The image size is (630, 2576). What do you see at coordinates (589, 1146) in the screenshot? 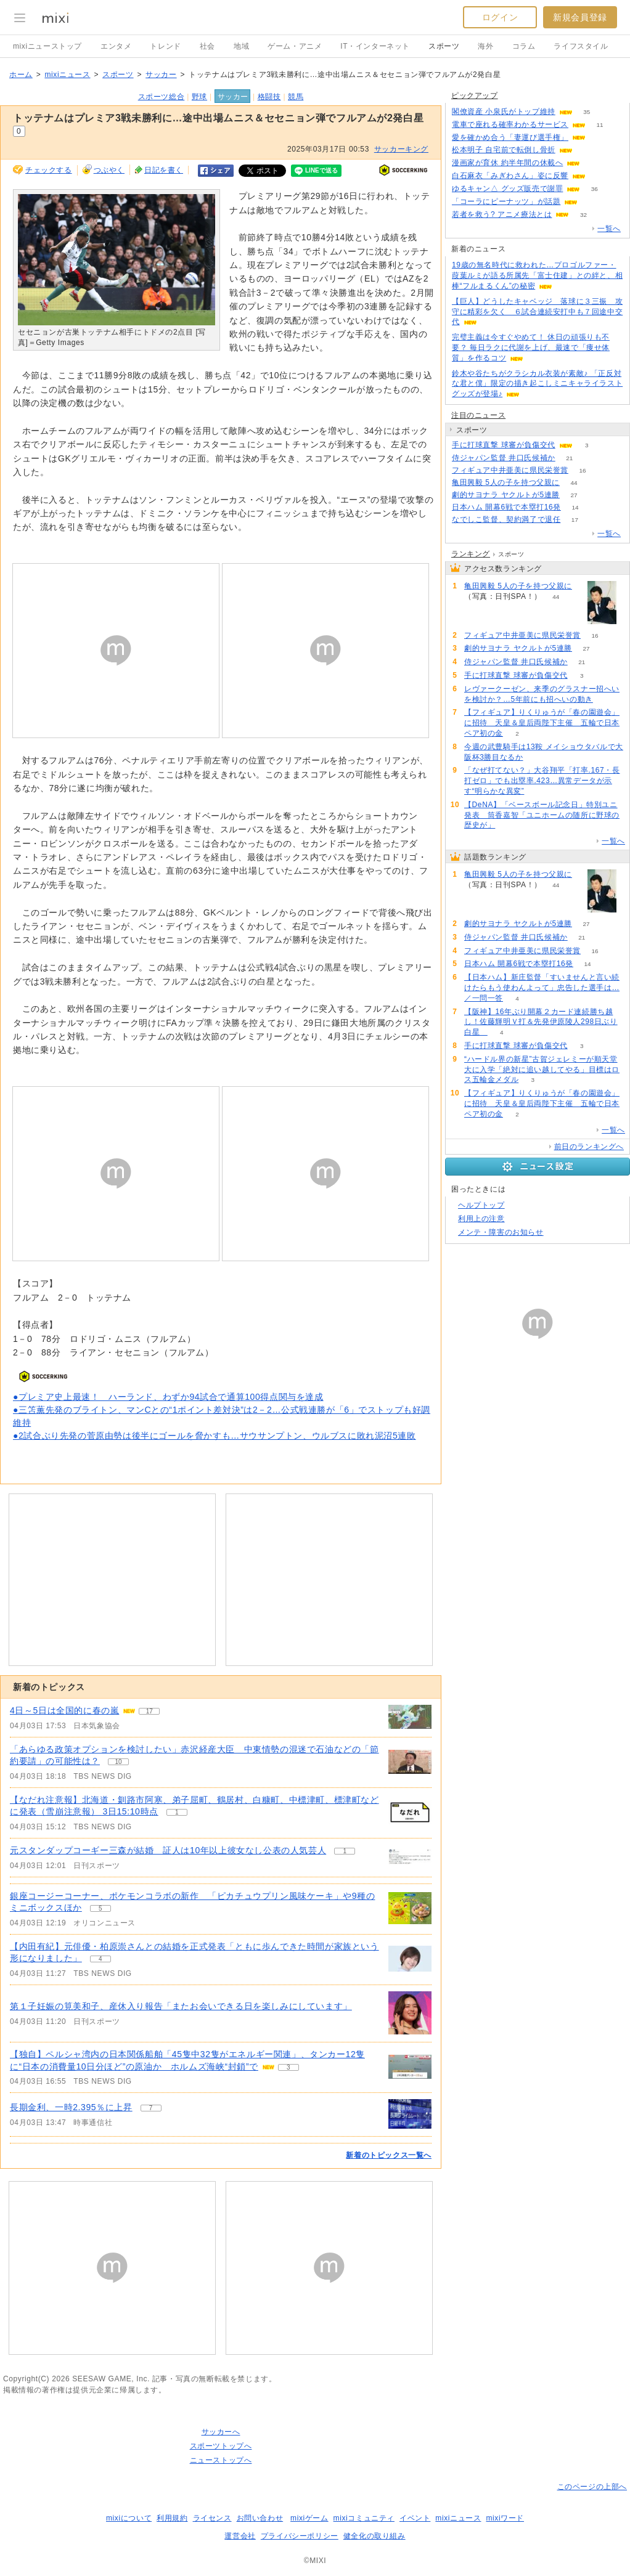
I see `前日のランキングへ` at bounding box center [589, 1146].